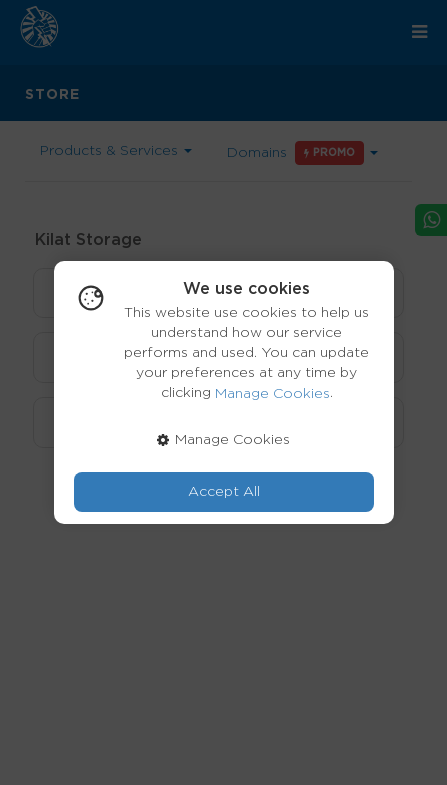 Image resolution: width=447 pixels, height=785 pixels. What do you see at coordinates (224, 492) in the screenshot?
I see `Accept All` at bounding box center [224, 492].